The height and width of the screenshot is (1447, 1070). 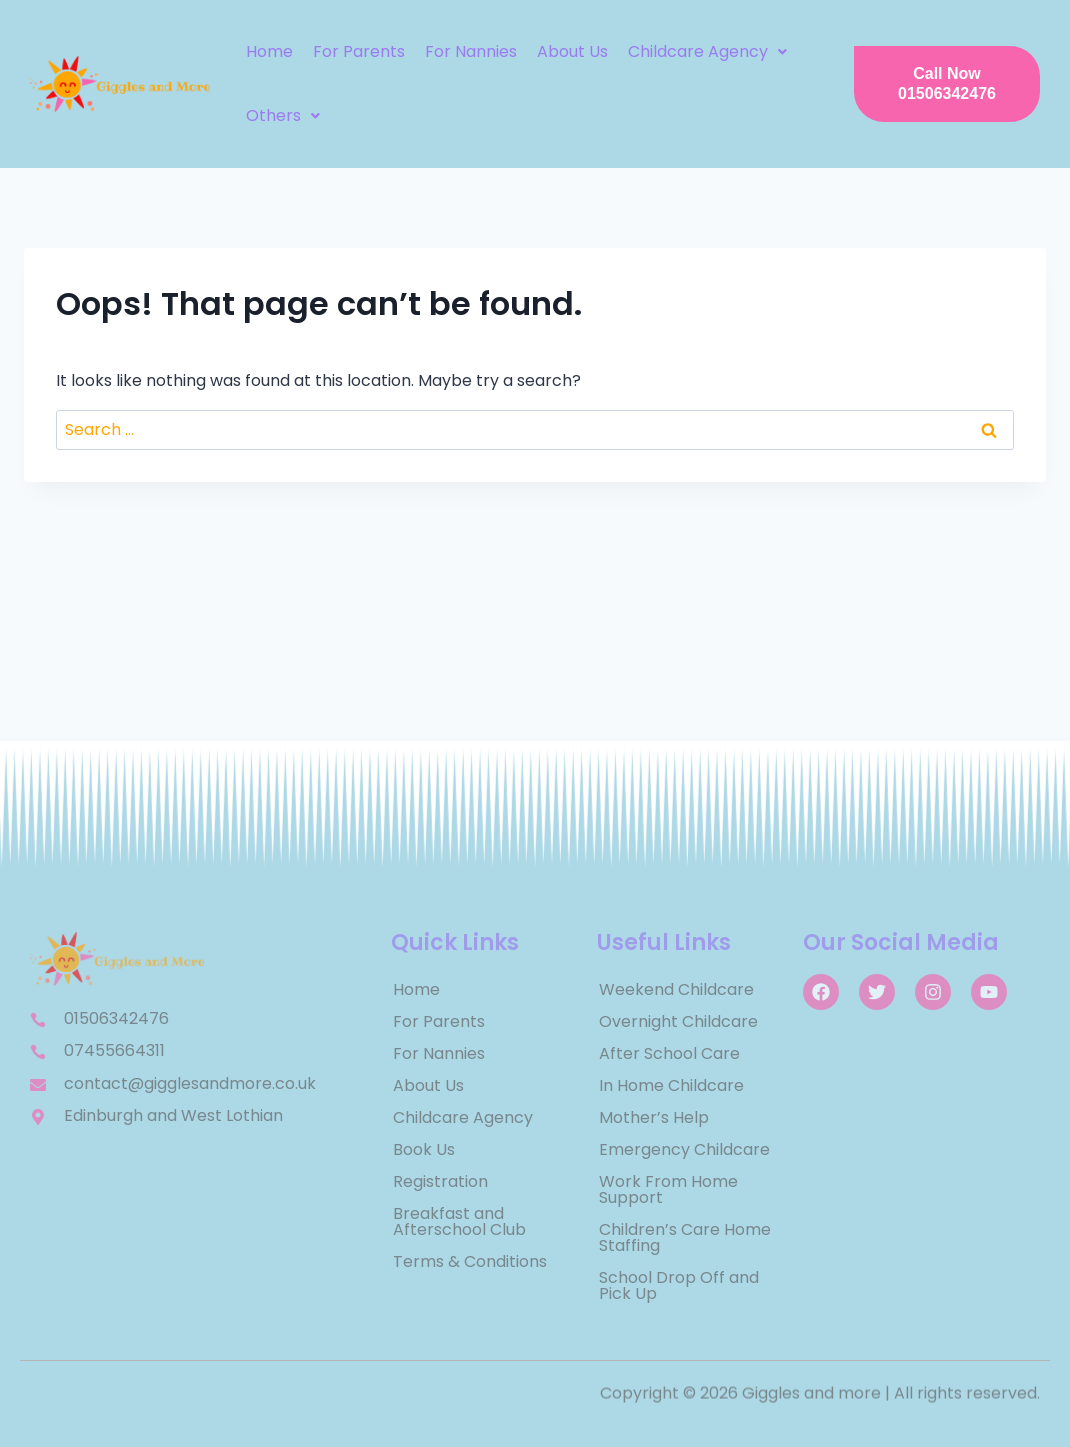 I want to click on For Parents, so click(x=359, y=51).